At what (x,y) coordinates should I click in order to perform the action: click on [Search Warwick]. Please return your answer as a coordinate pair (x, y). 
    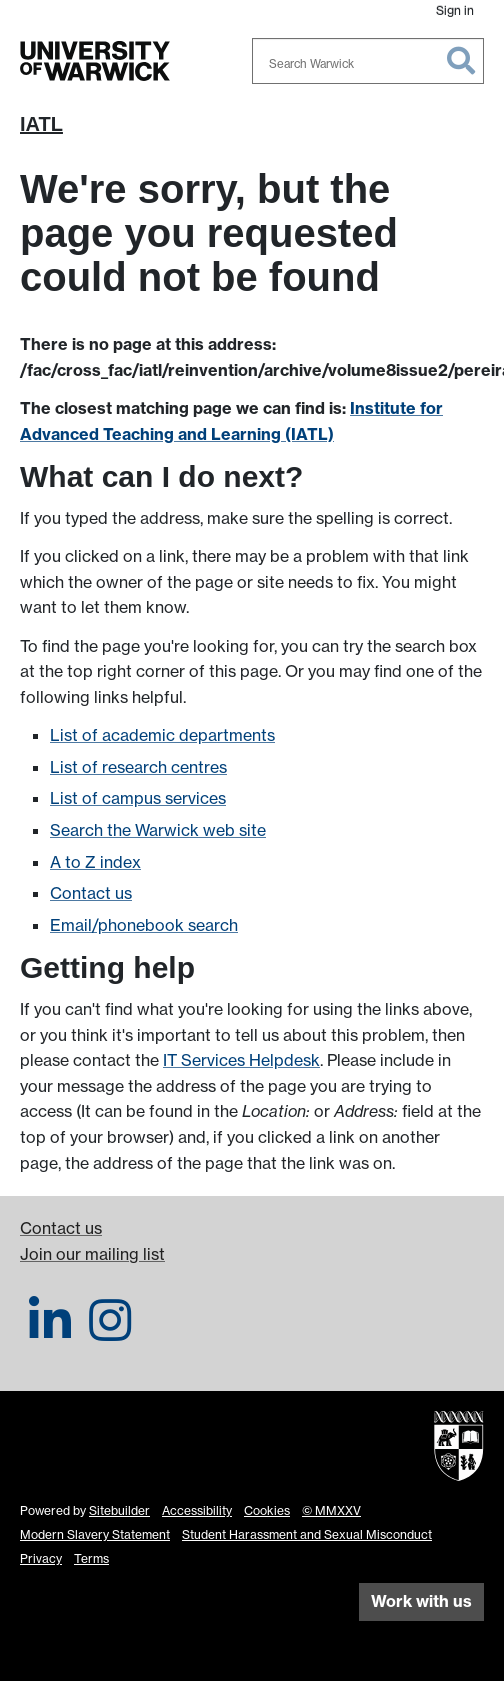
    Looking at the image, I should click on (368, 61).